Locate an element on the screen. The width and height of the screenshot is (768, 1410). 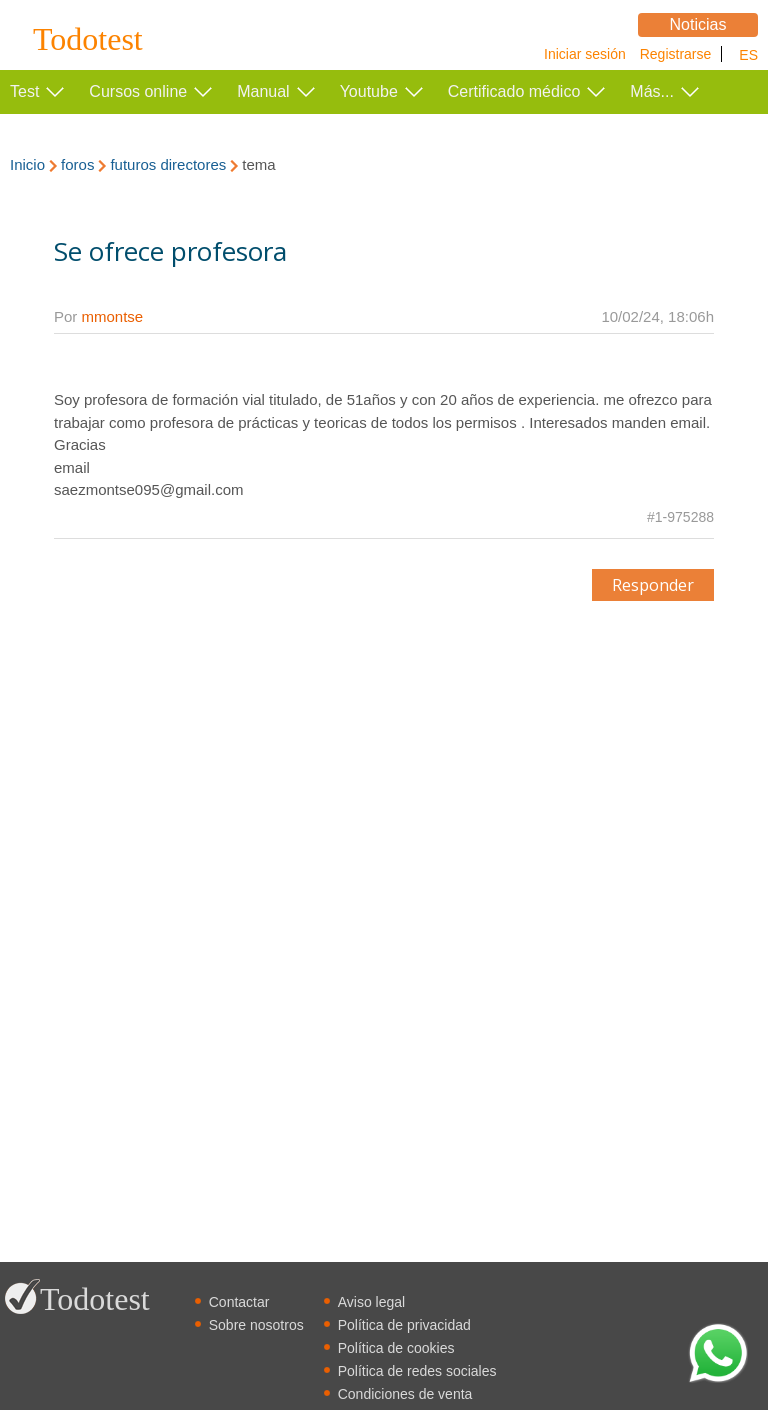
Test is located at coordinates (24, 91).